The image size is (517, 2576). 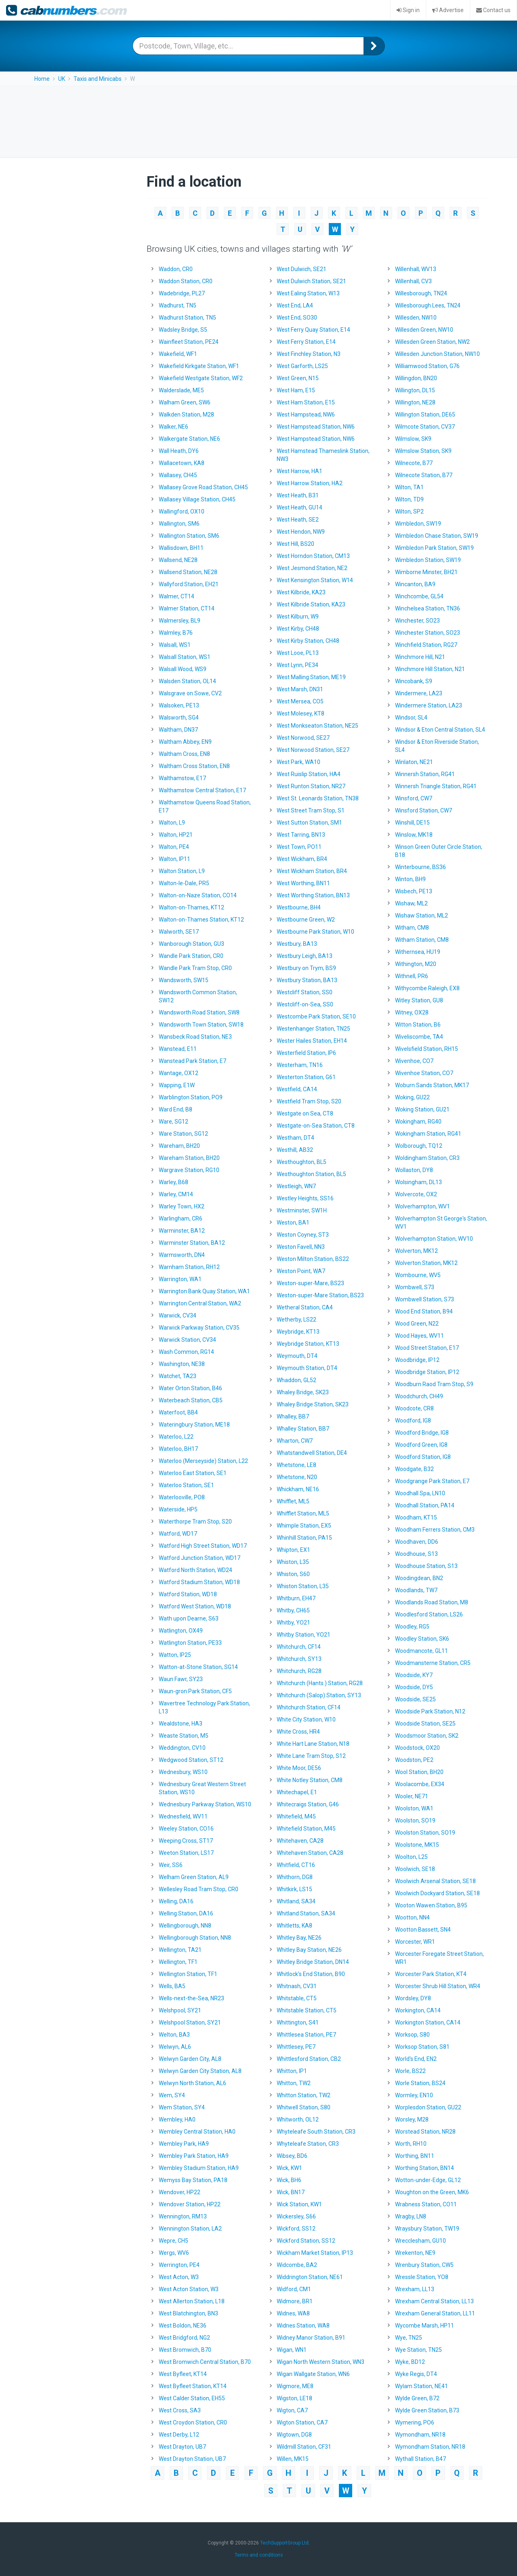 I want to click on West Hampstead, NW6, so click(x=306, y=414).